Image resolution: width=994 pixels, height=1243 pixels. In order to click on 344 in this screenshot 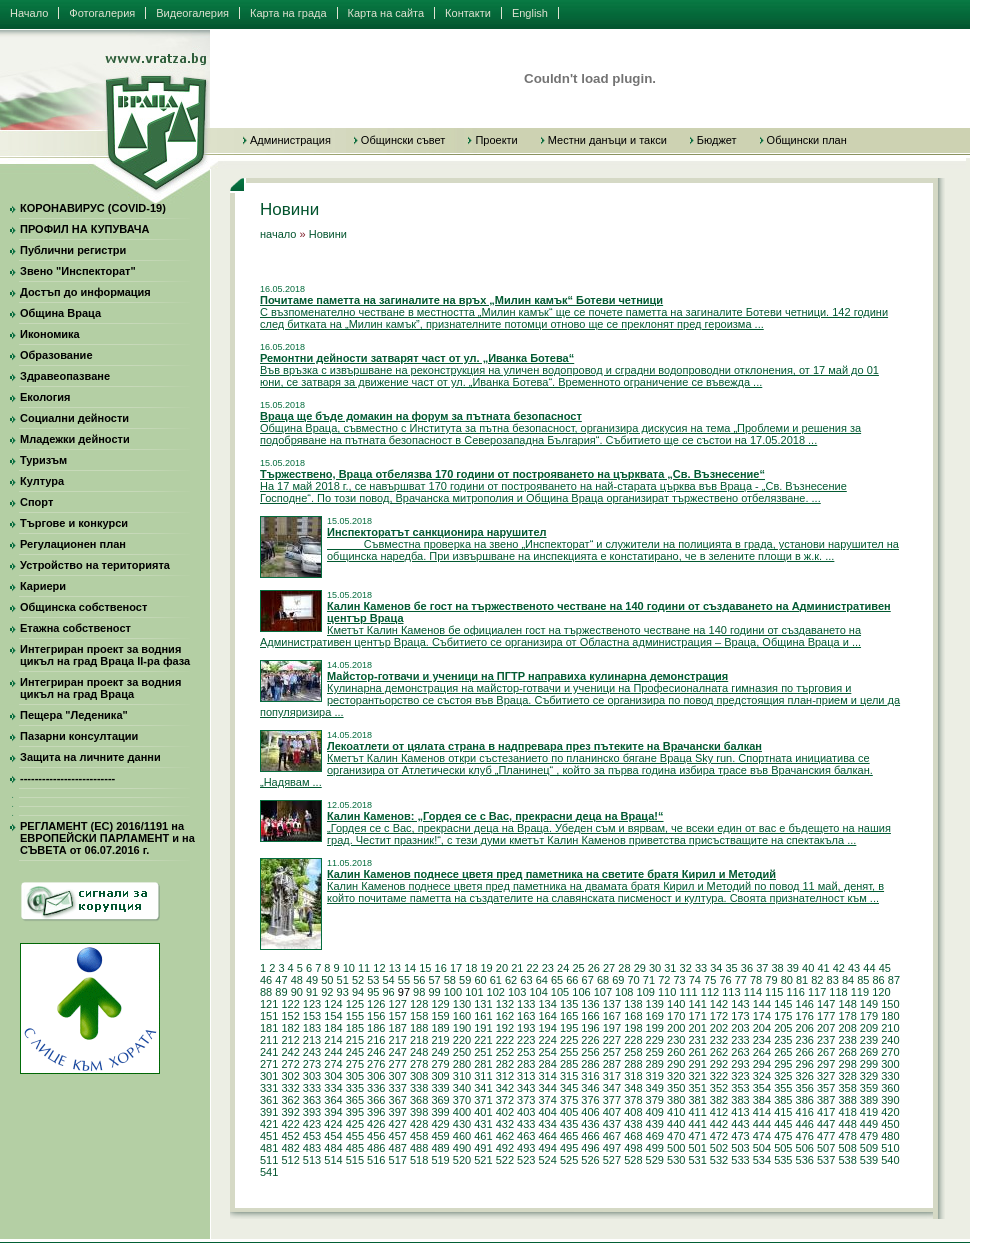, I will do `click(547, 1088)`.